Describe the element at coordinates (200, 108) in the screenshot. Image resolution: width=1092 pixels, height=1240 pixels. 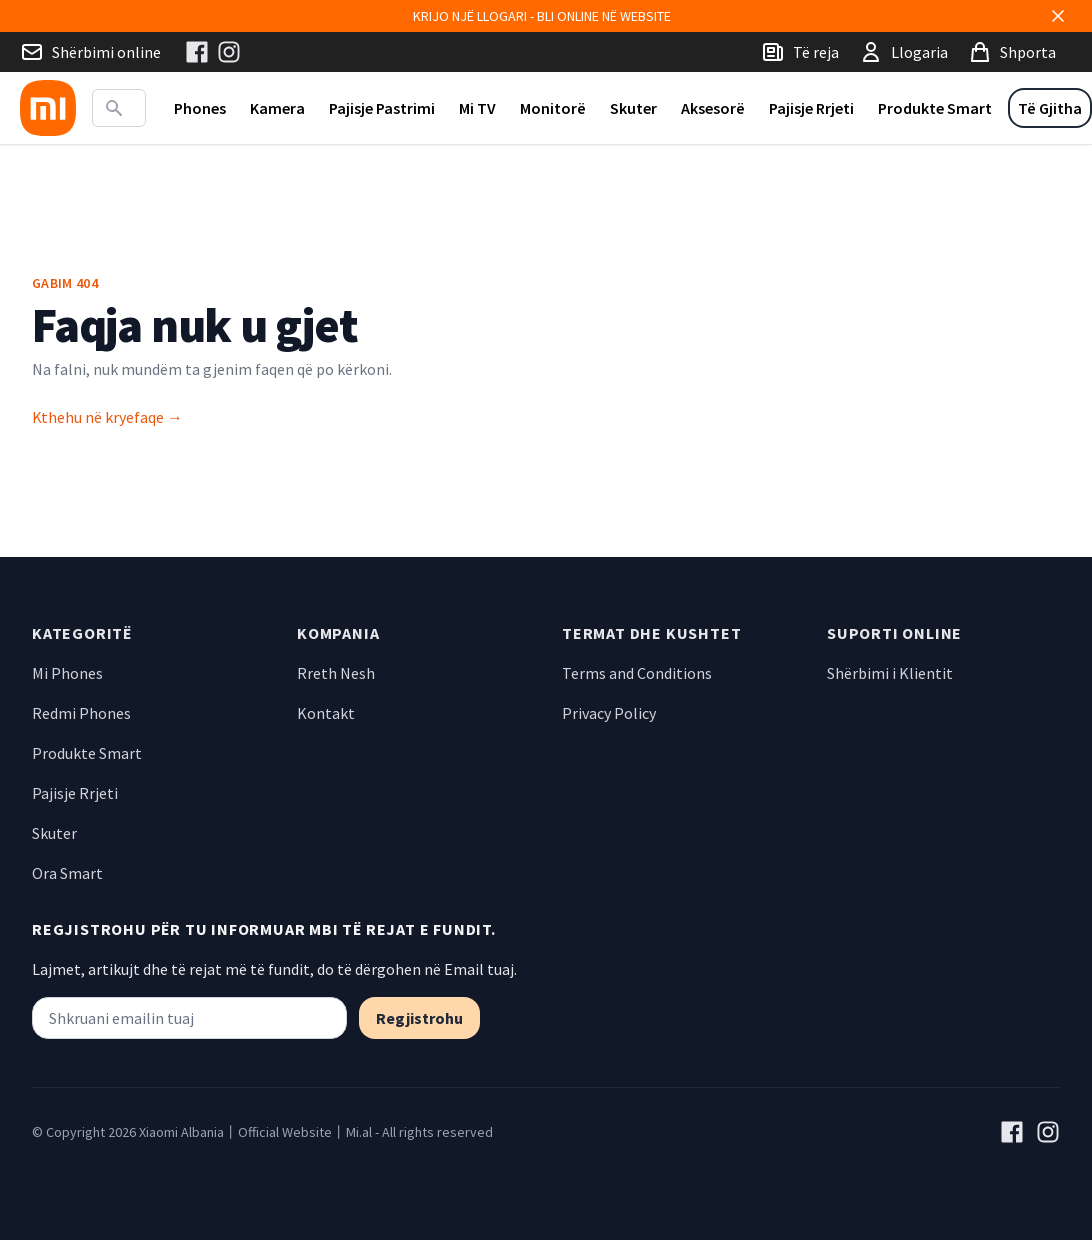
I see `Phones` at that location.